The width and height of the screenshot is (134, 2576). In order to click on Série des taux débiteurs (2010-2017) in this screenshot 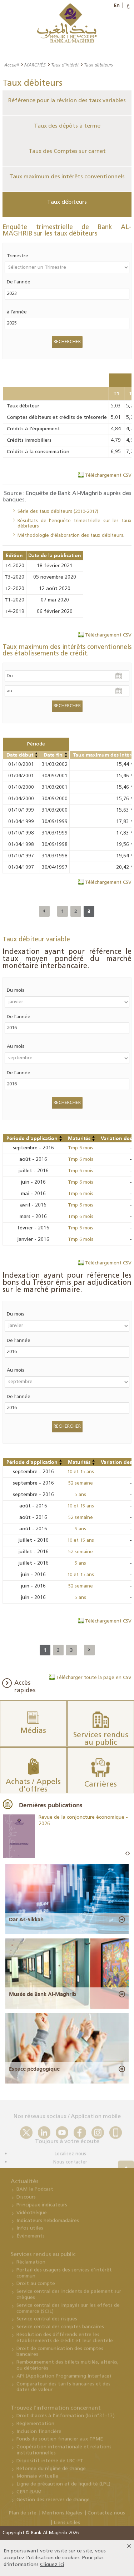, I will do `click(58, 511)`.